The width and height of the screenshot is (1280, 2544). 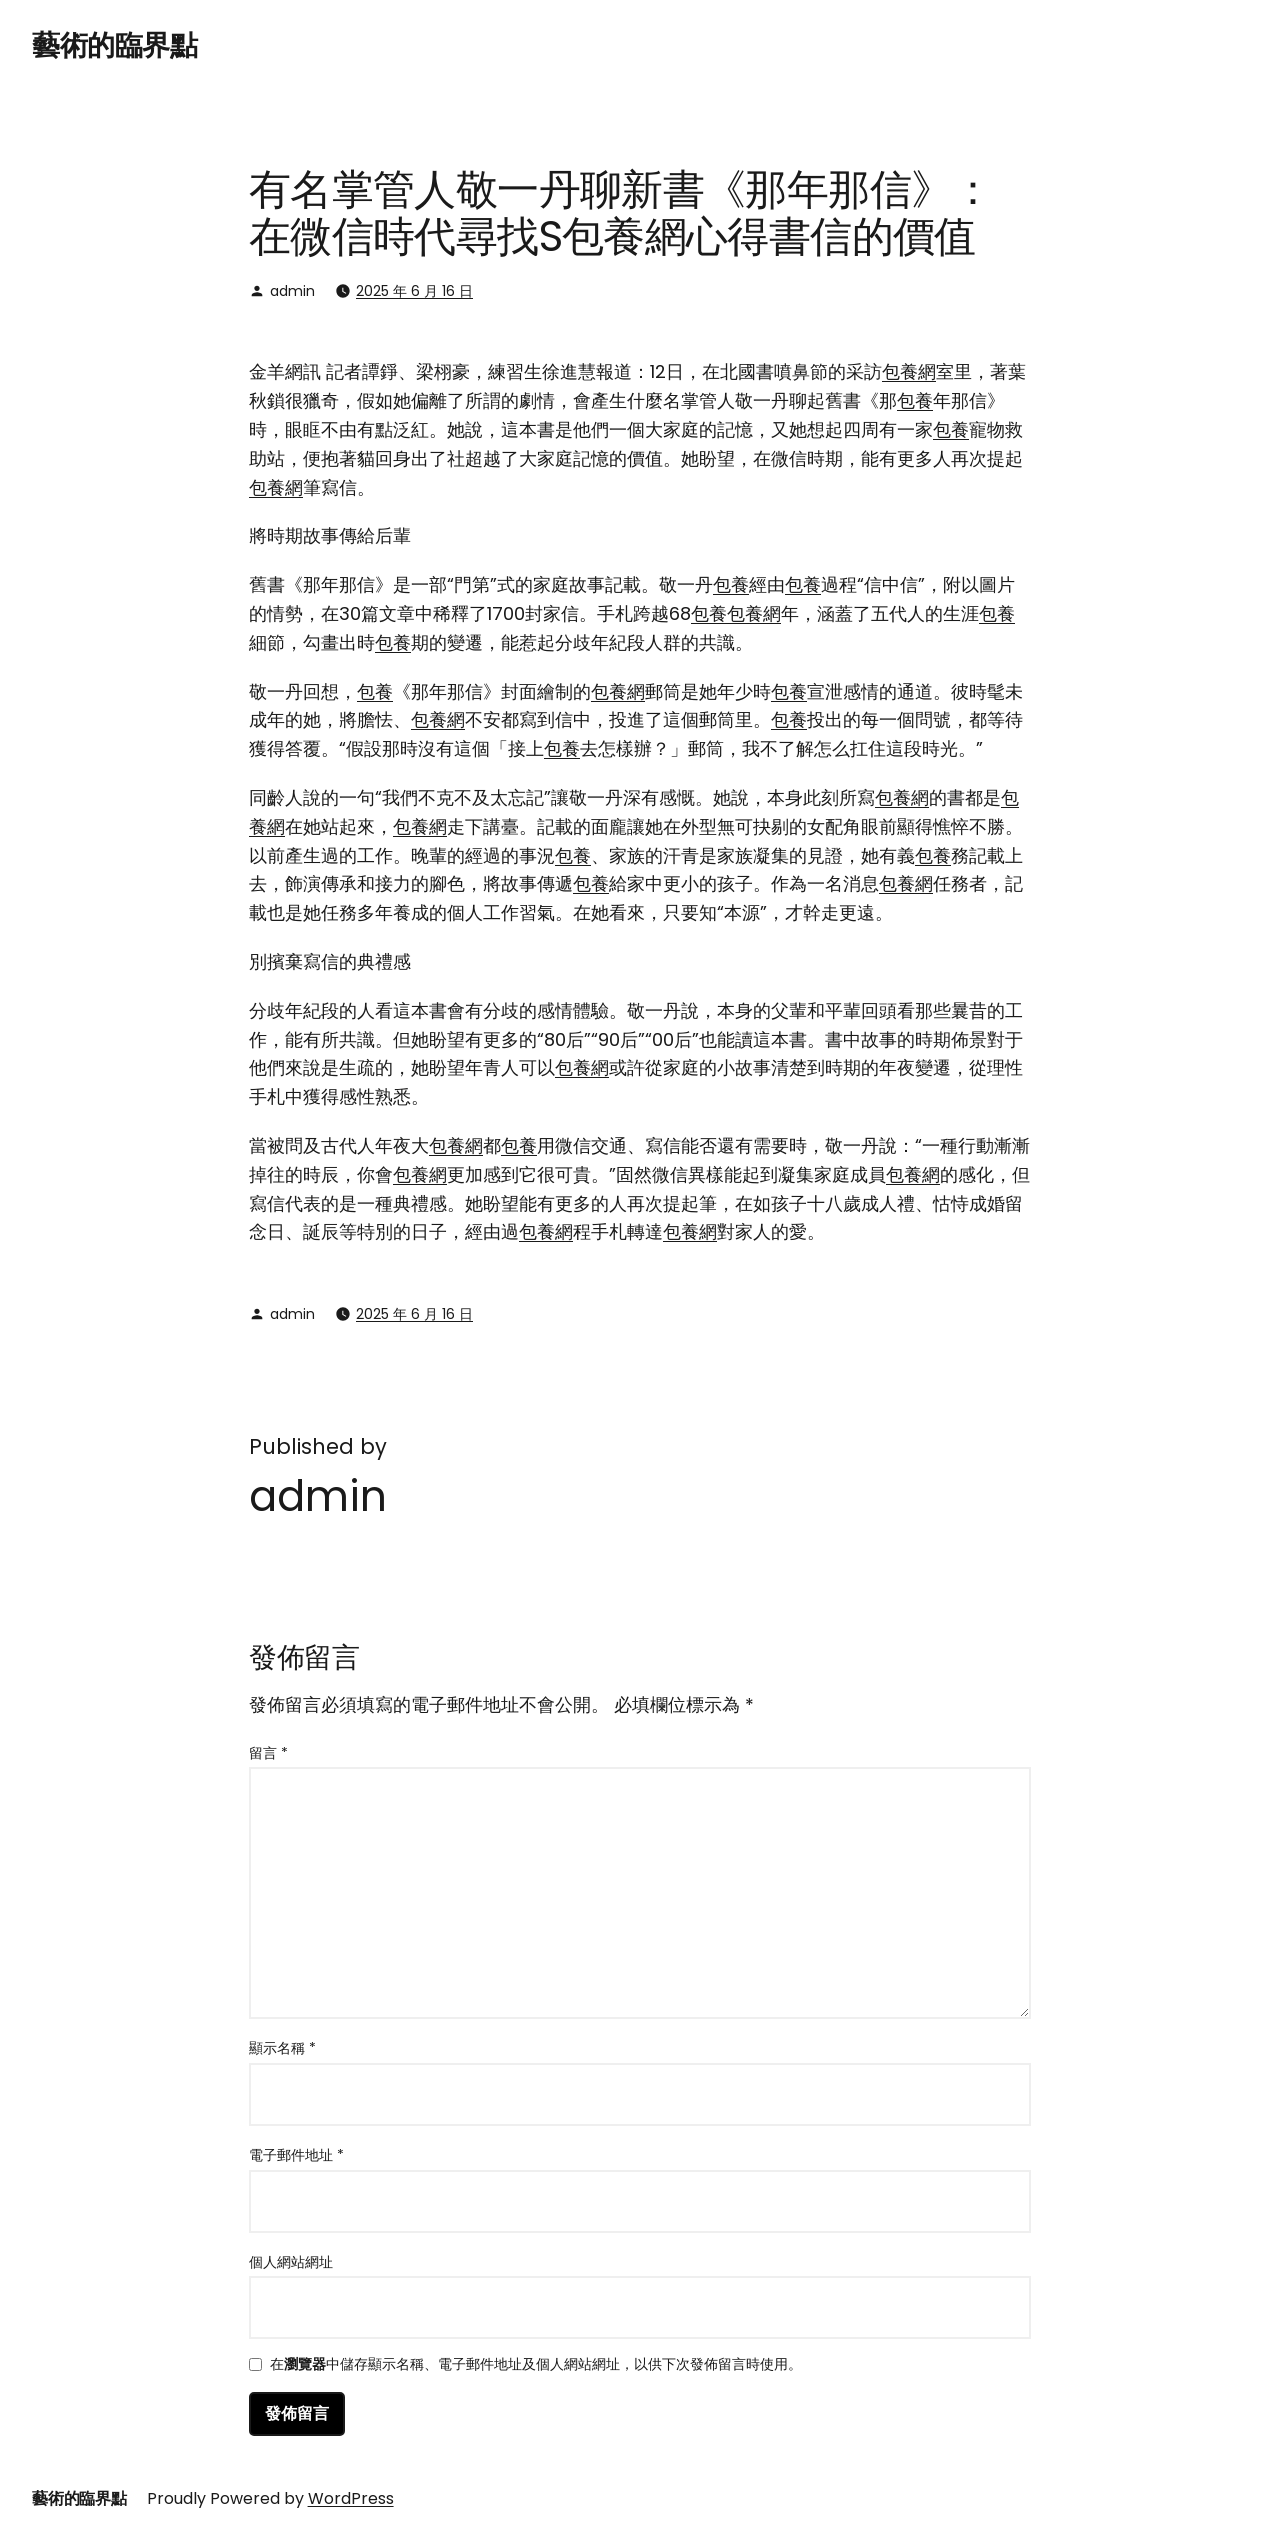 What do you see at coordinates (282, 2048) in the screenshot?
I see `顯示名稱` at bounding box center [282, 2048].